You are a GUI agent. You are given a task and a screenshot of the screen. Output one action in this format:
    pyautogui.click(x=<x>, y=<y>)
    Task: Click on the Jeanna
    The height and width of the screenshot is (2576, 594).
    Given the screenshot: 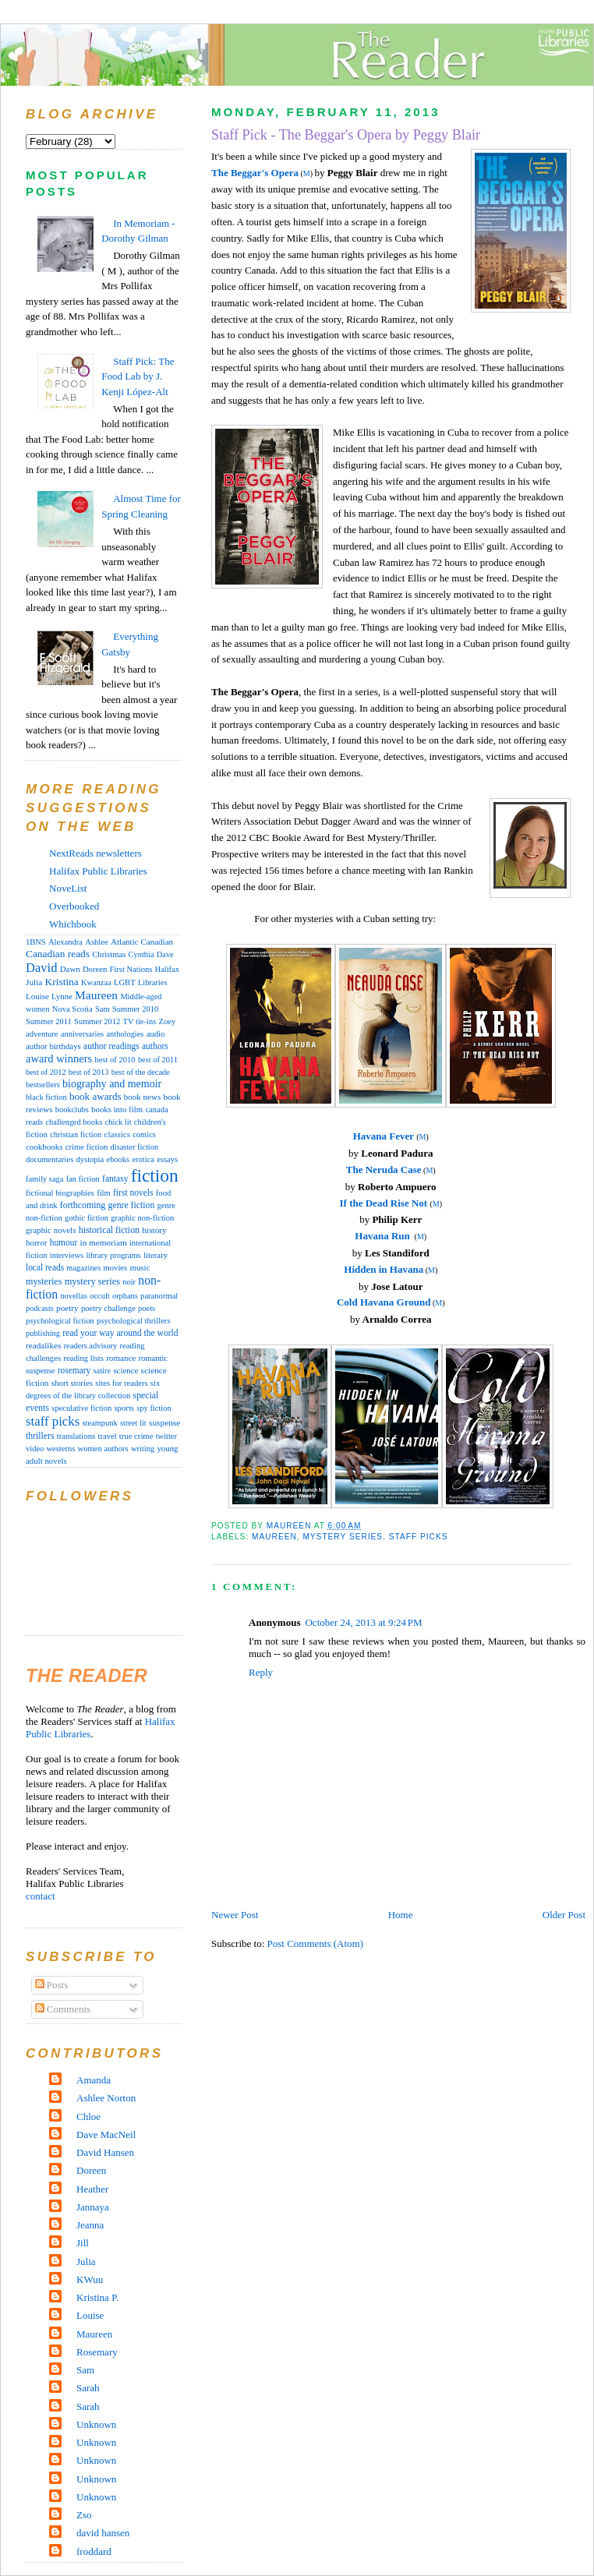 What is the action you would take?
    pyautogui.click(x=90, y=2225)
    